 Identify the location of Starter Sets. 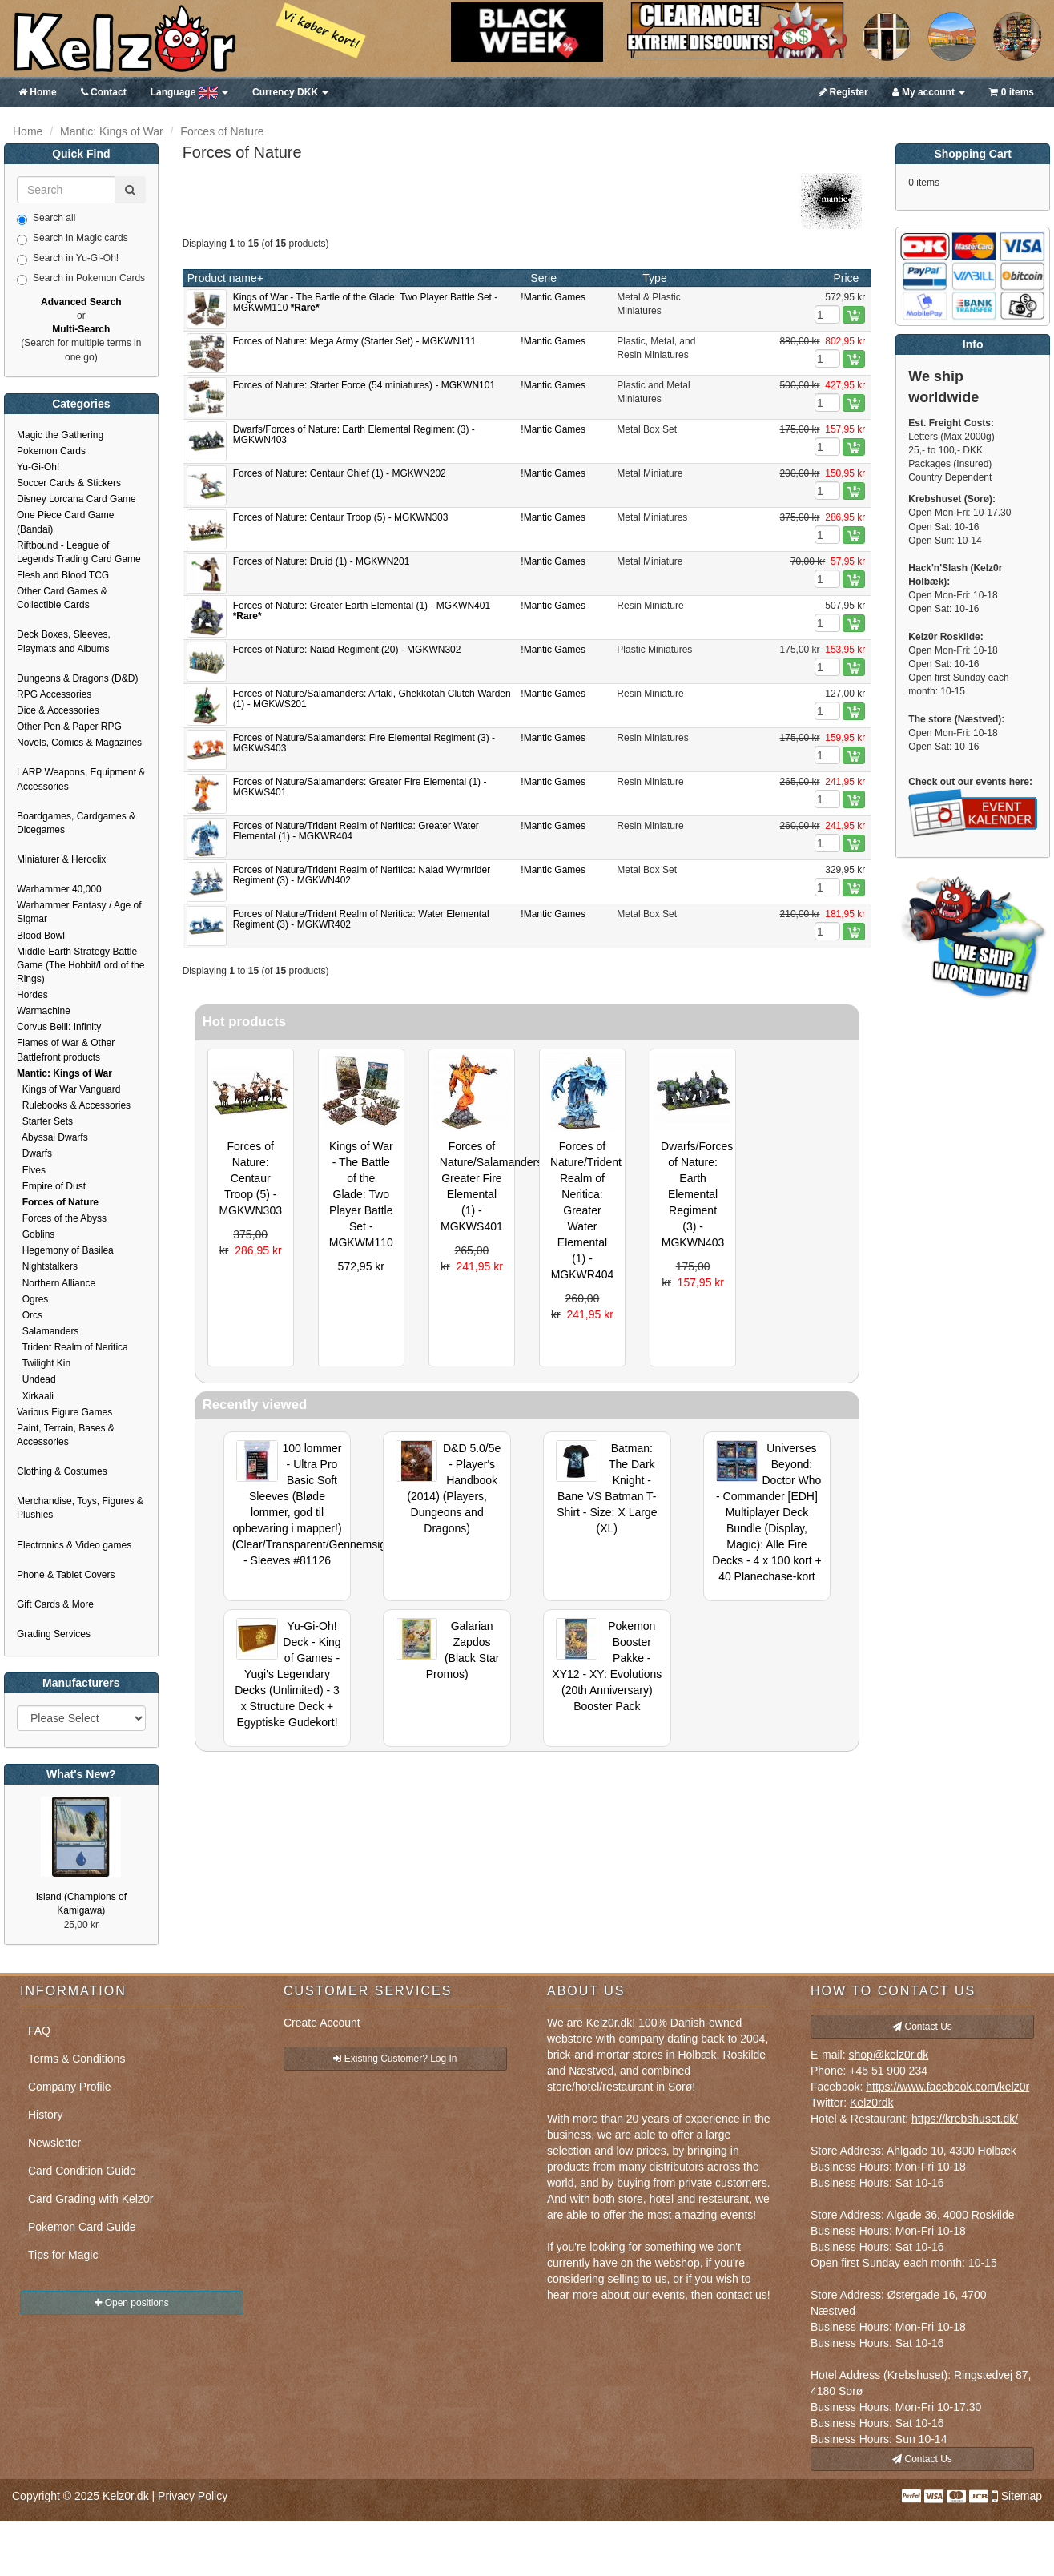
(45, 1121).